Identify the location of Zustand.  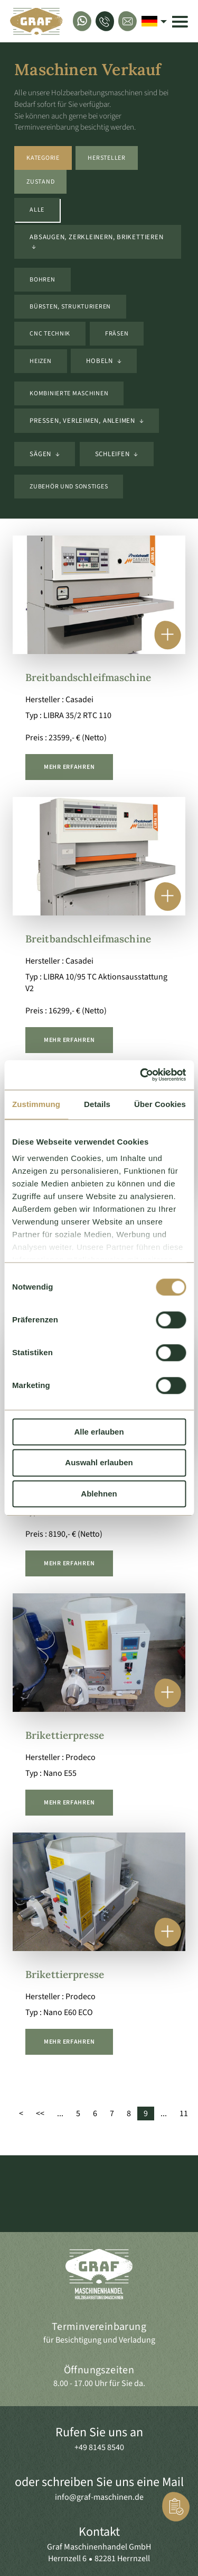
(40, 181).